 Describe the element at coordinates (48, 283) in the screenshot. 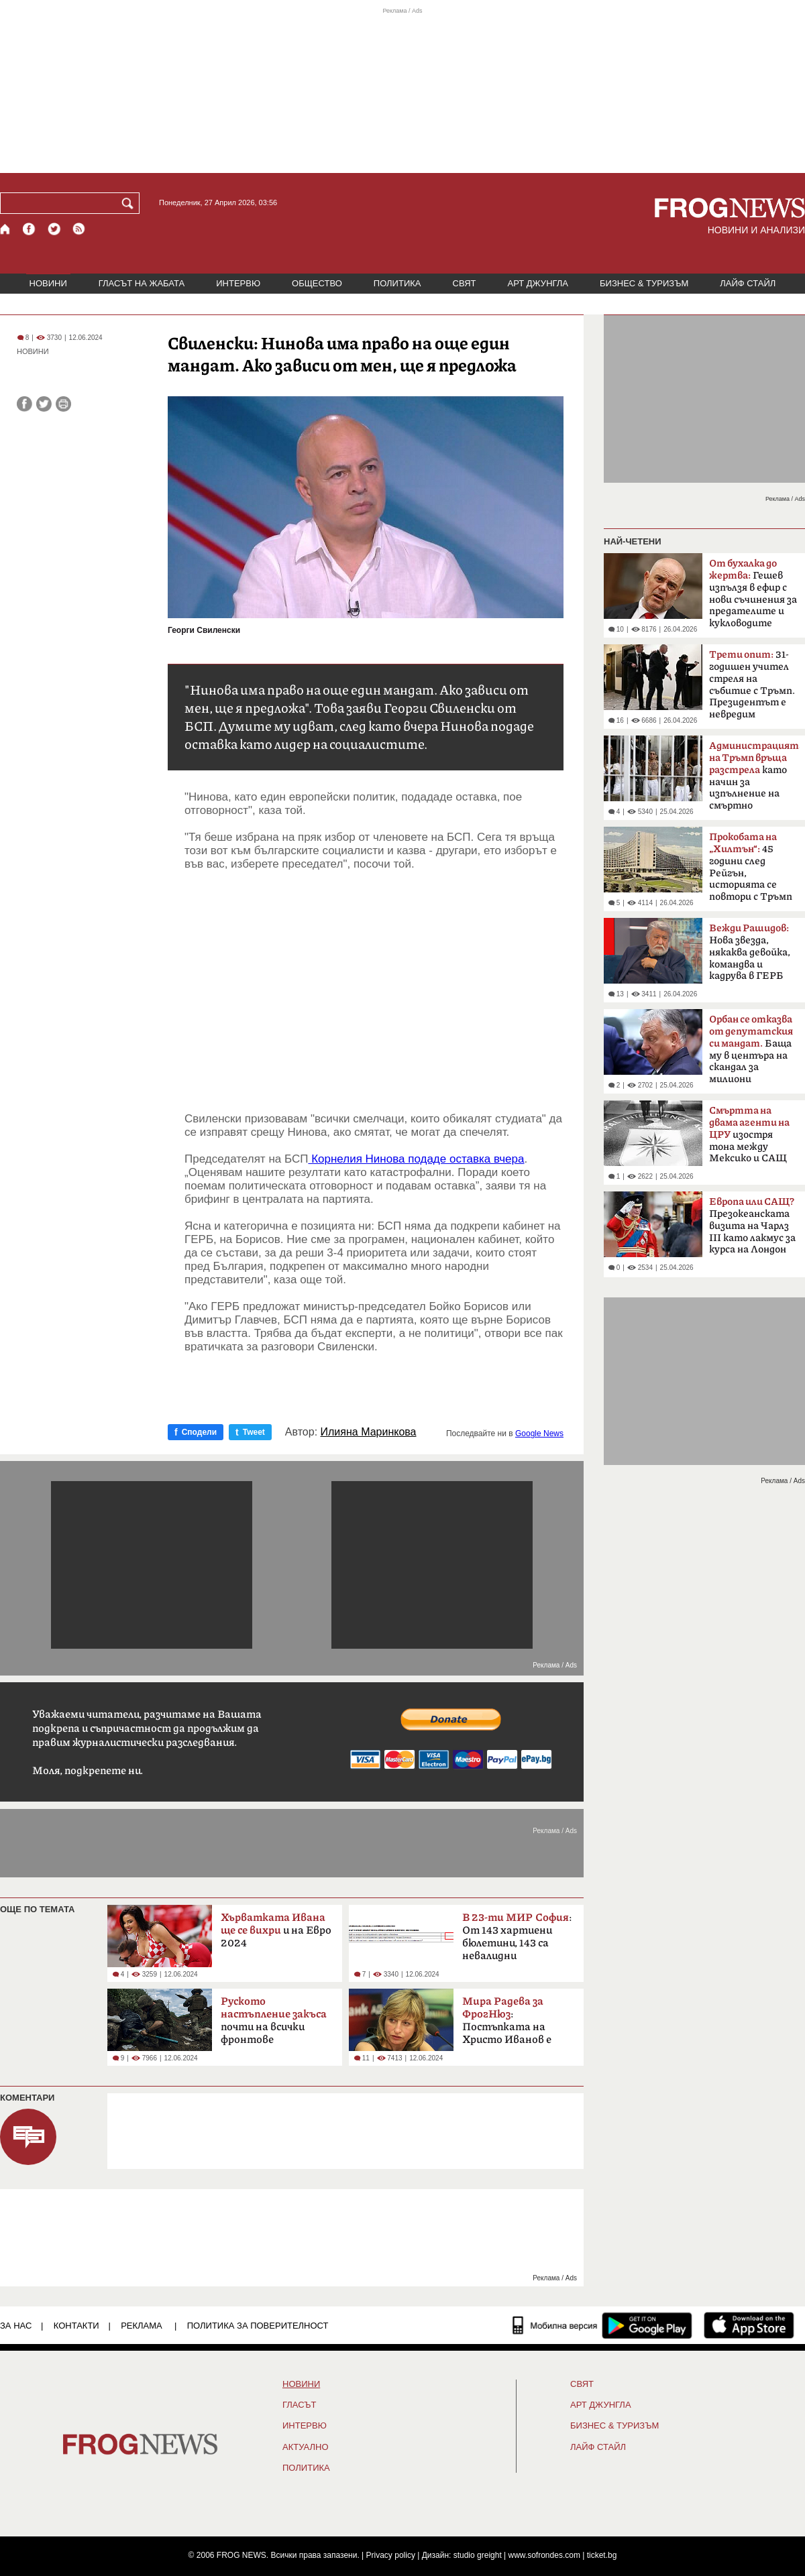

I see `НОВИНИ` at that location.